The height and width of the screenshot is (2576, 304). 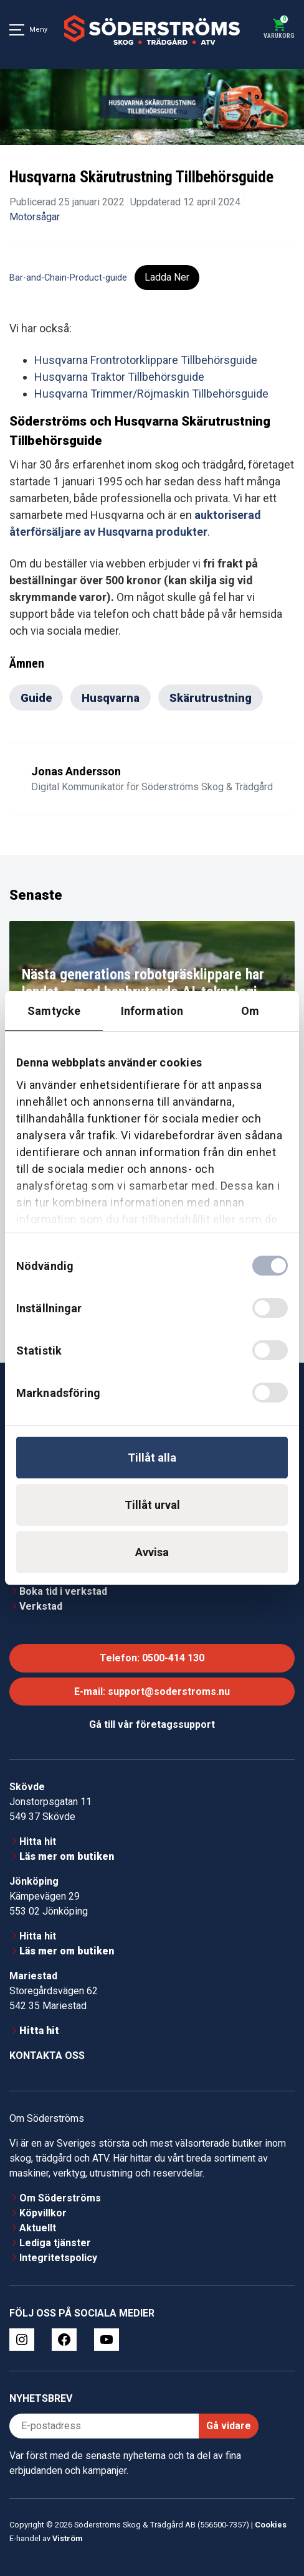 I want to click on Lediga tjänster, so click(x=55, y=2243).